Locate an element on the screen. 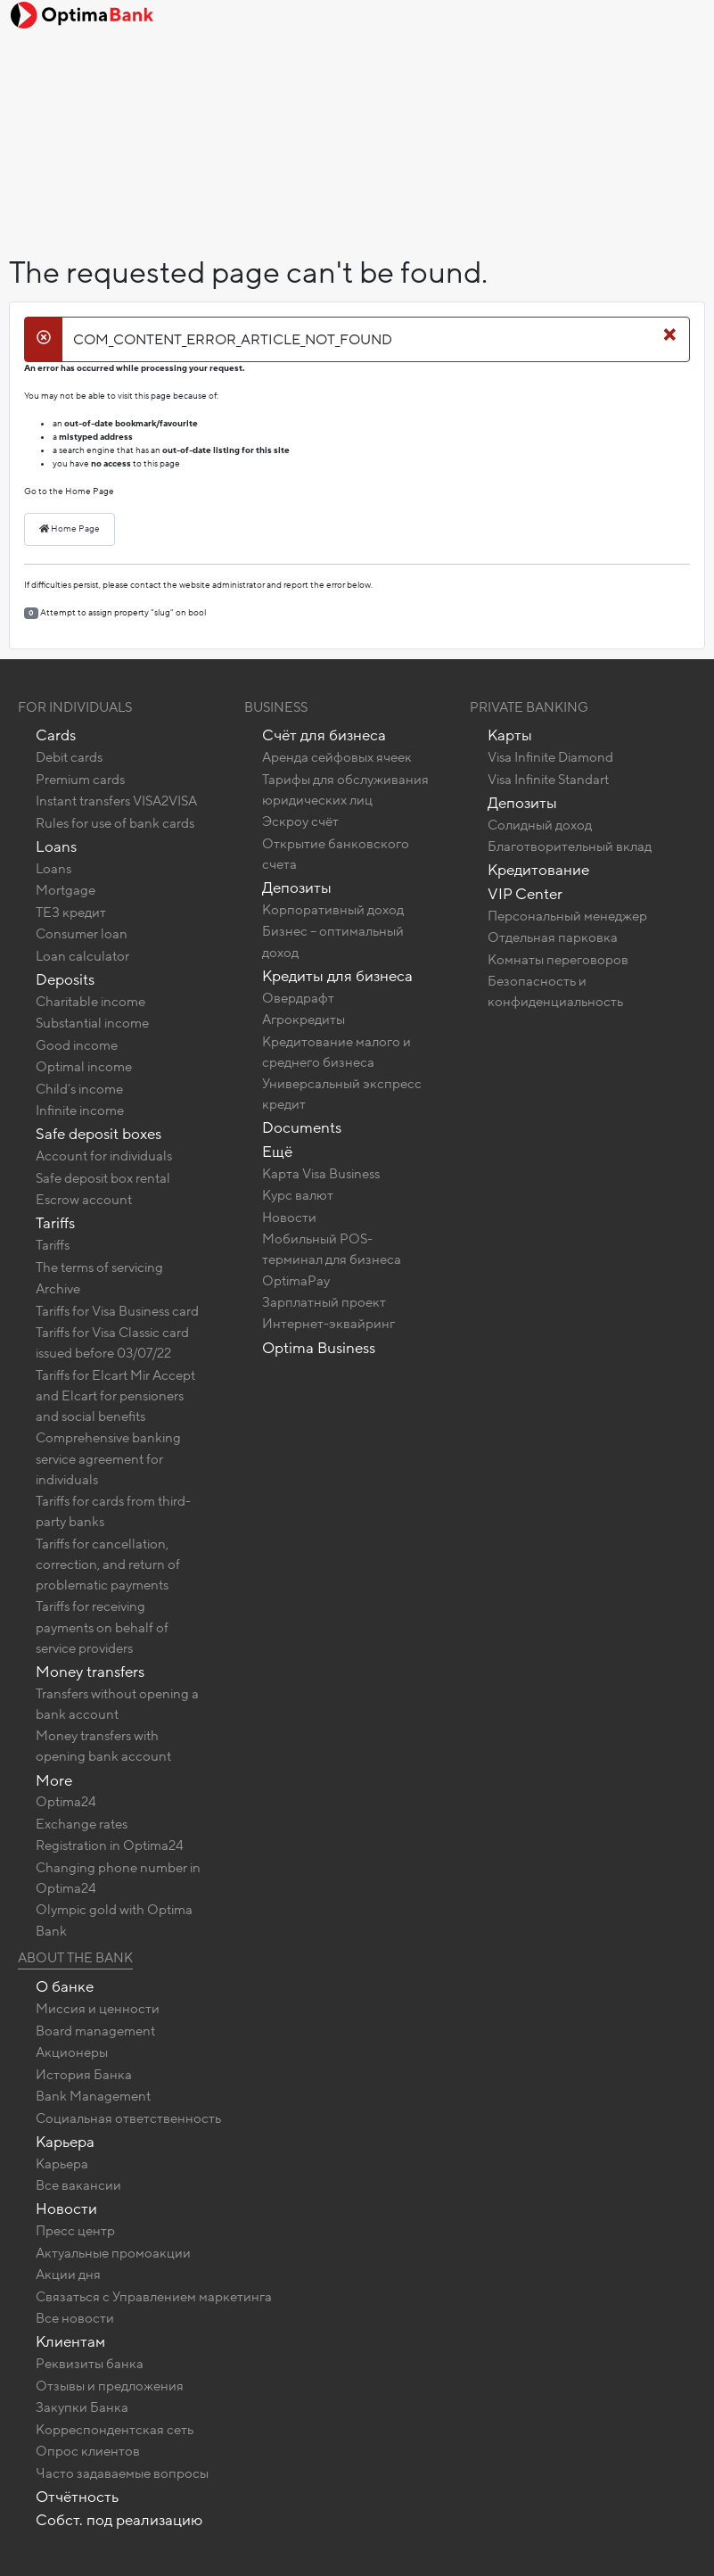 This screenshot has width=714, height=2576. Агрокредиты is located at coordinates (303, 1019).